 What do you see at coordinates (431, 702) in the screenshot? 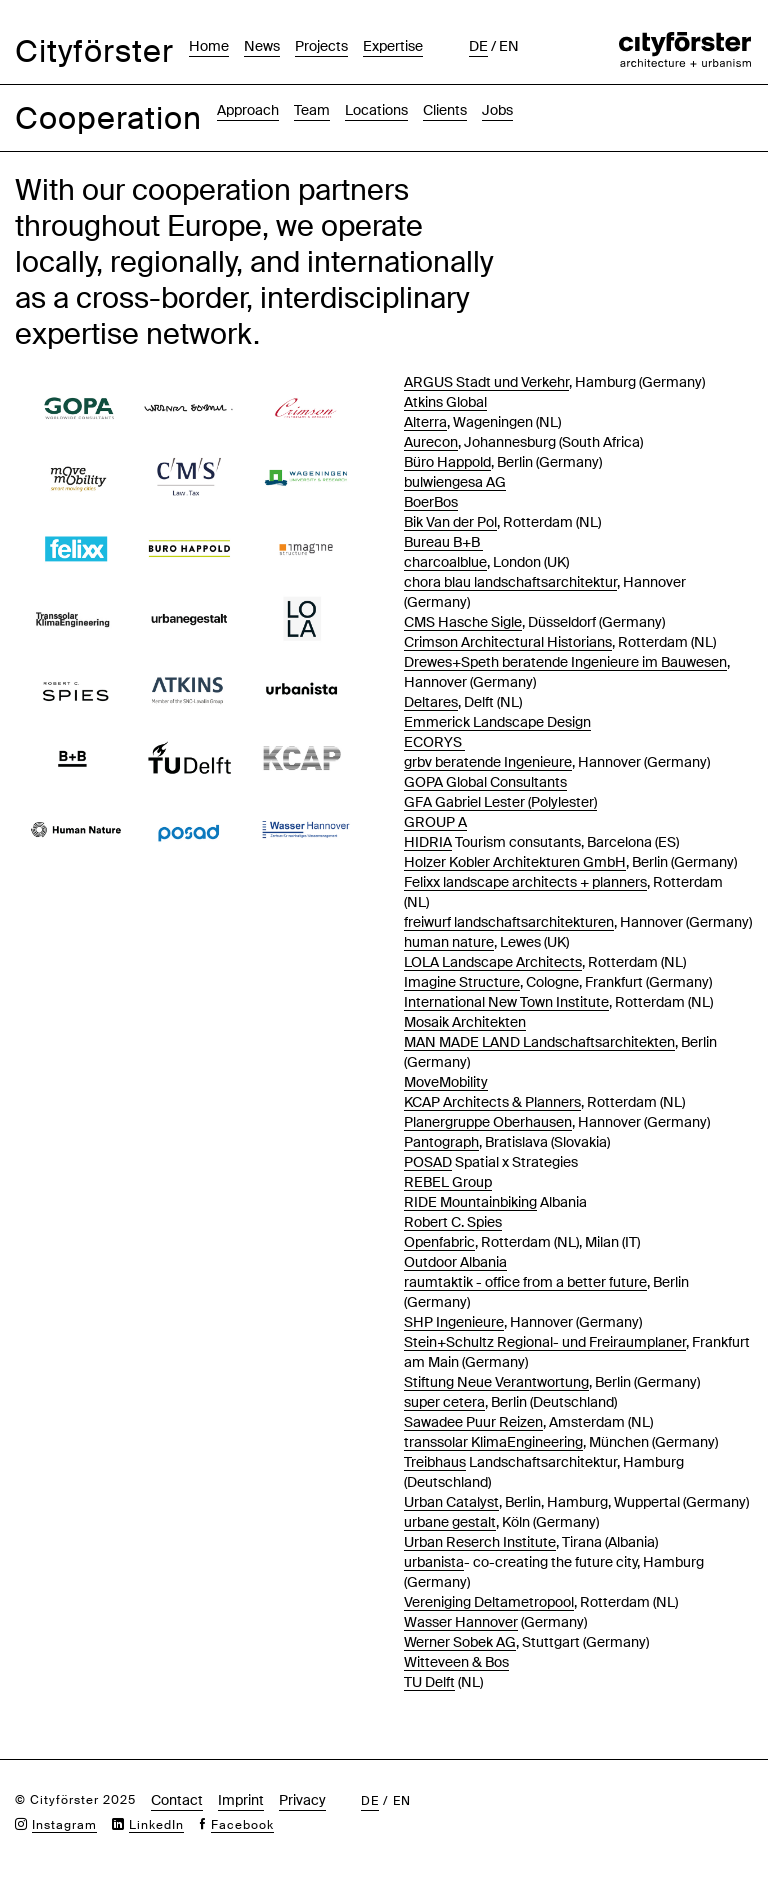
I see `Deltares` at bounding box center [431, 702].